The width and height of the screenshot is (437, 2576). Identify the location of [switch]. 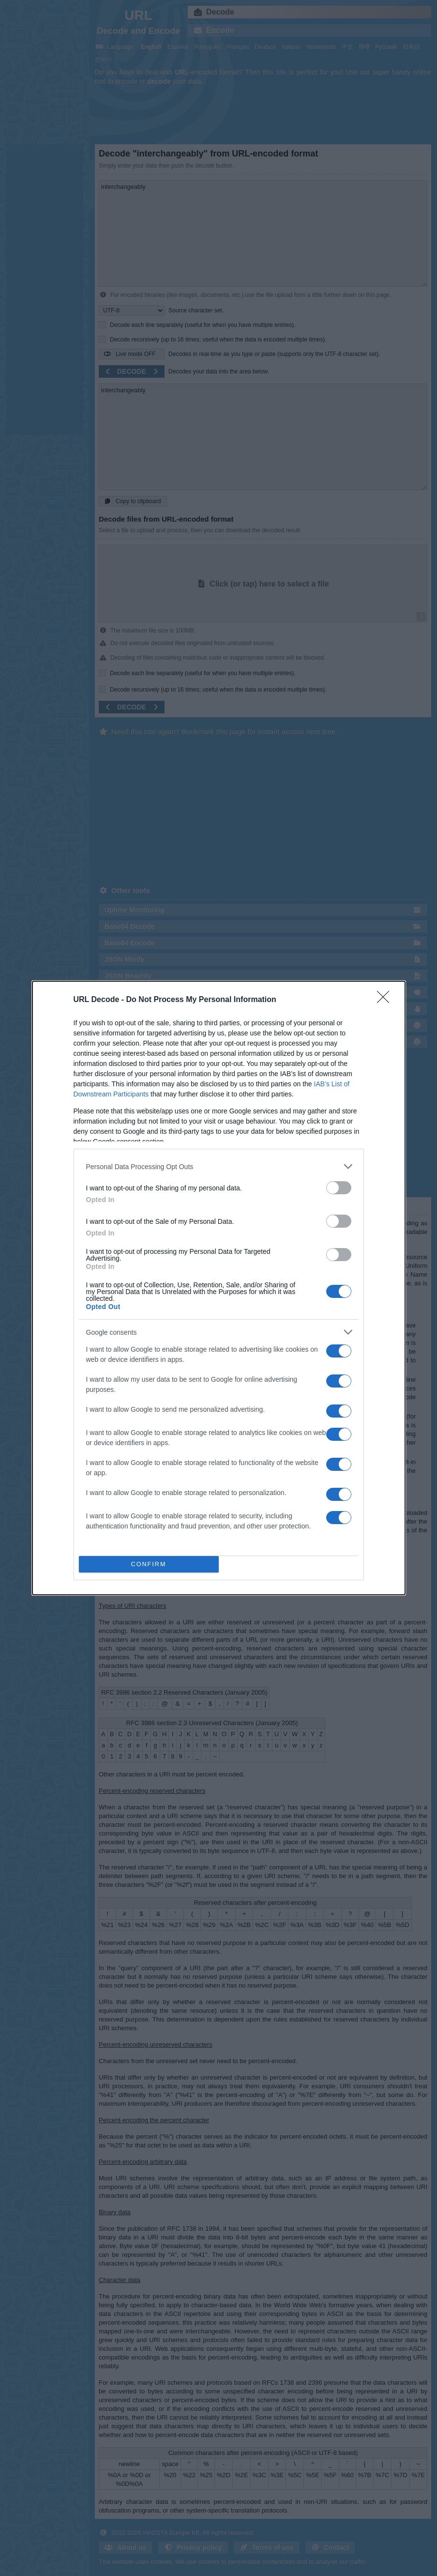
(338, 1187).